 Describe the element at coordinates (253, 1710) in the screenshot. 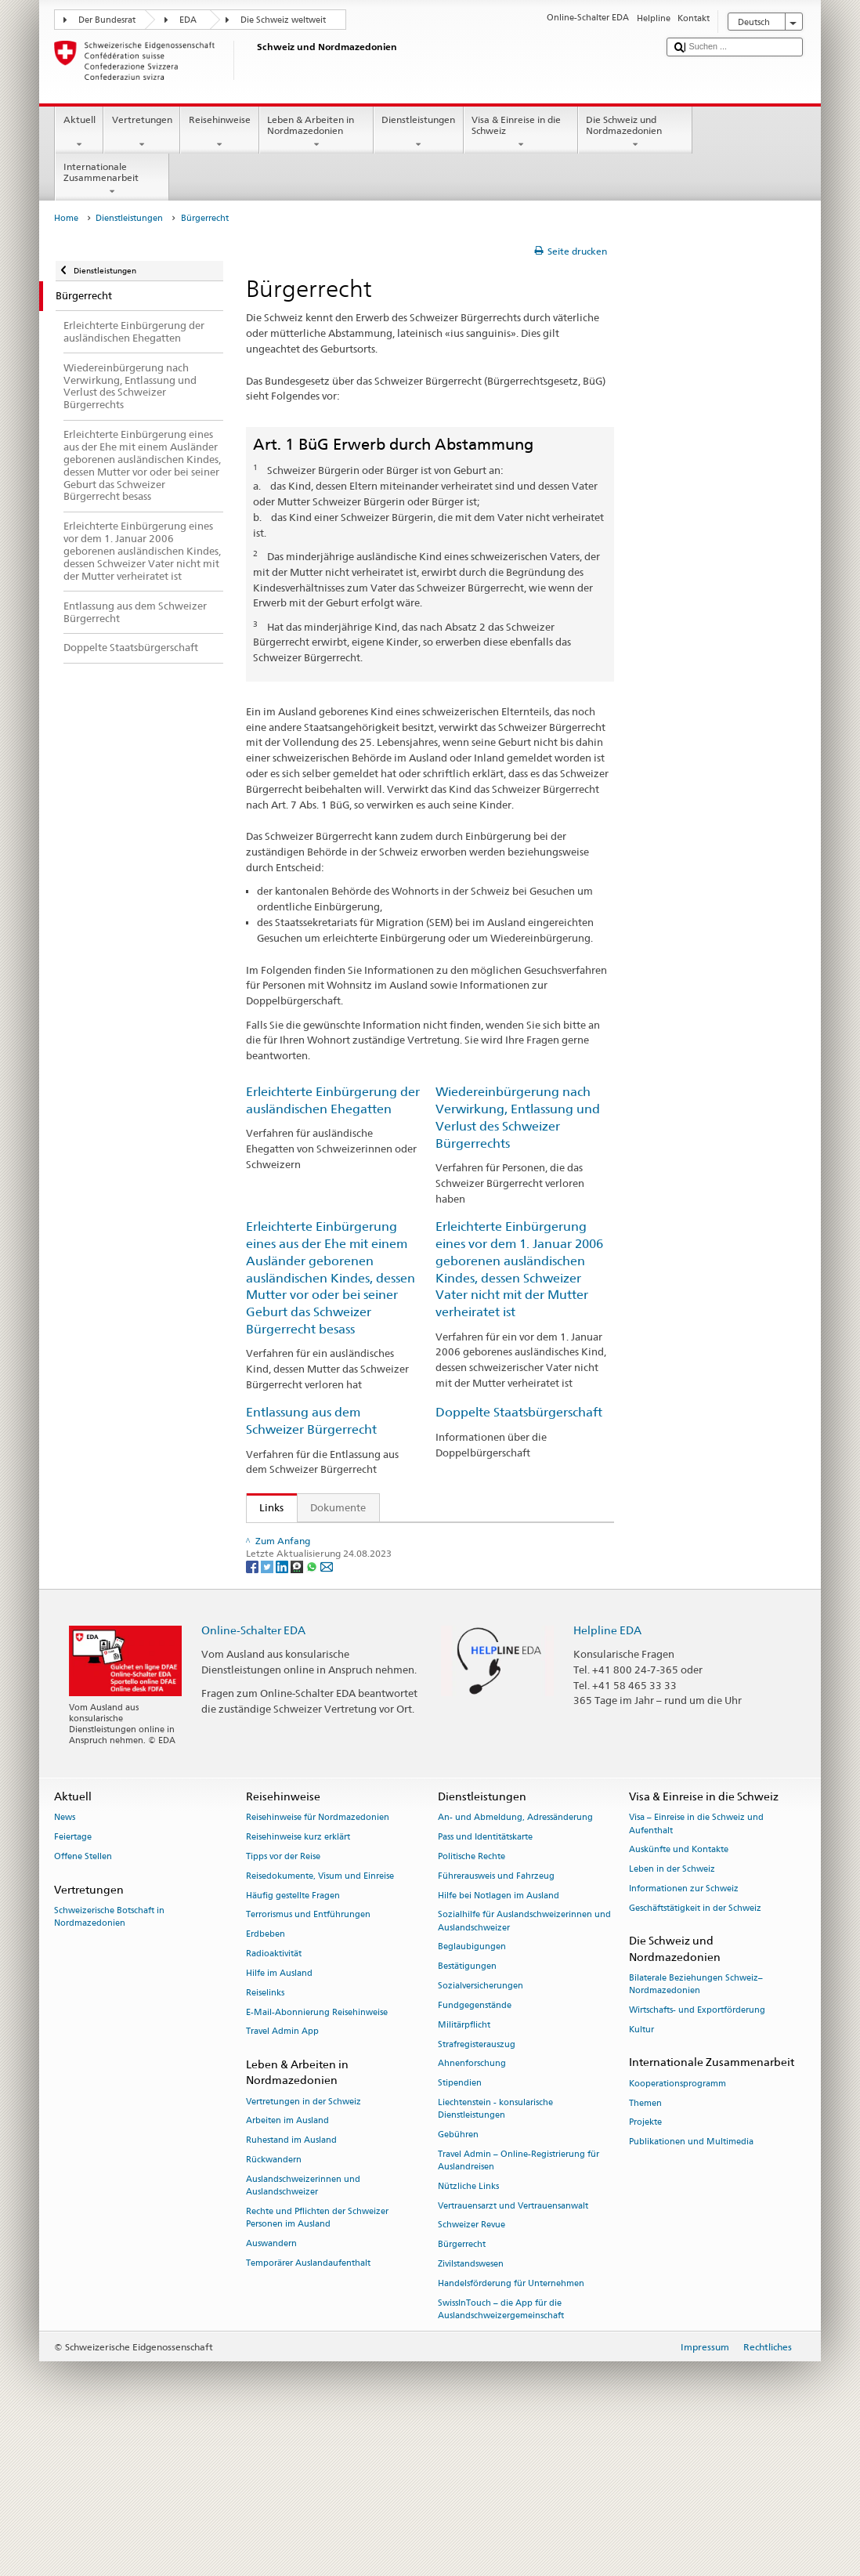

I see `[Facebook]` at that location.